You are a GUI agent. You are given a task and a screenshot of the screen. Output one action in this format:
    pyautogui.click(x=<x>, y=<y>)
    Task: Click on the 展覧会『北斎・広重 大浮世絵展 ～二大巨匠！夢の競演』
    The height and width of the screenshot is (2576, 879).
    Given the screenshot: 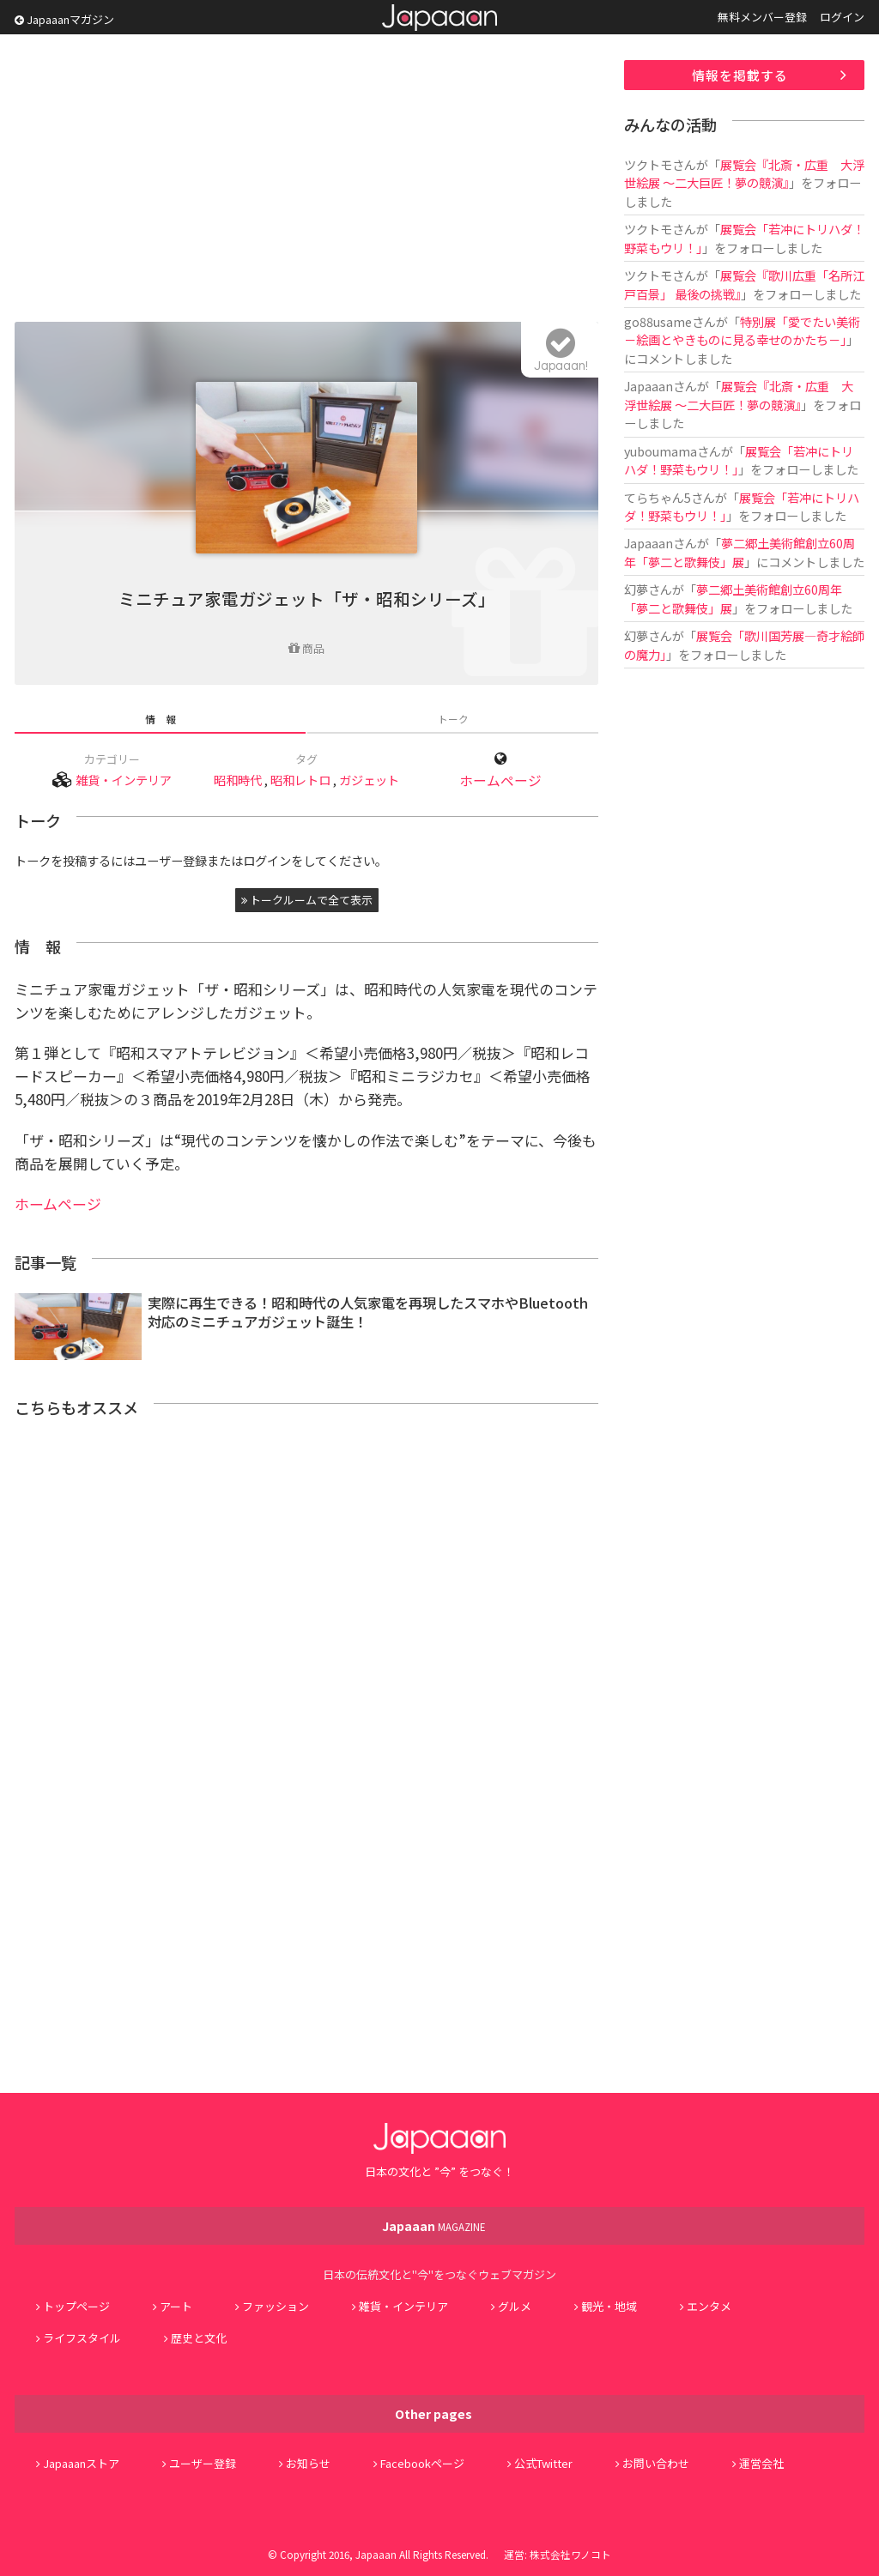 What is the action you would take?
    pyautogui.click(x=744, y=173)
    